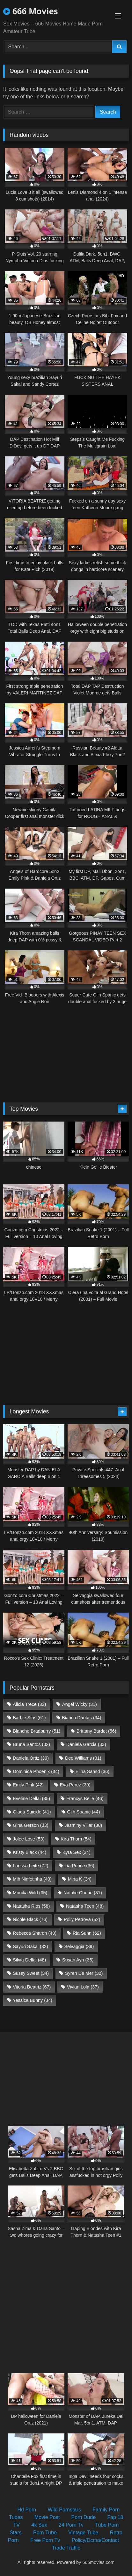 This screenshot has height=2576, width=132. I want to click on Sayuri Sakai [Sayuri Sakai (32 items)], so click(30, 1946).